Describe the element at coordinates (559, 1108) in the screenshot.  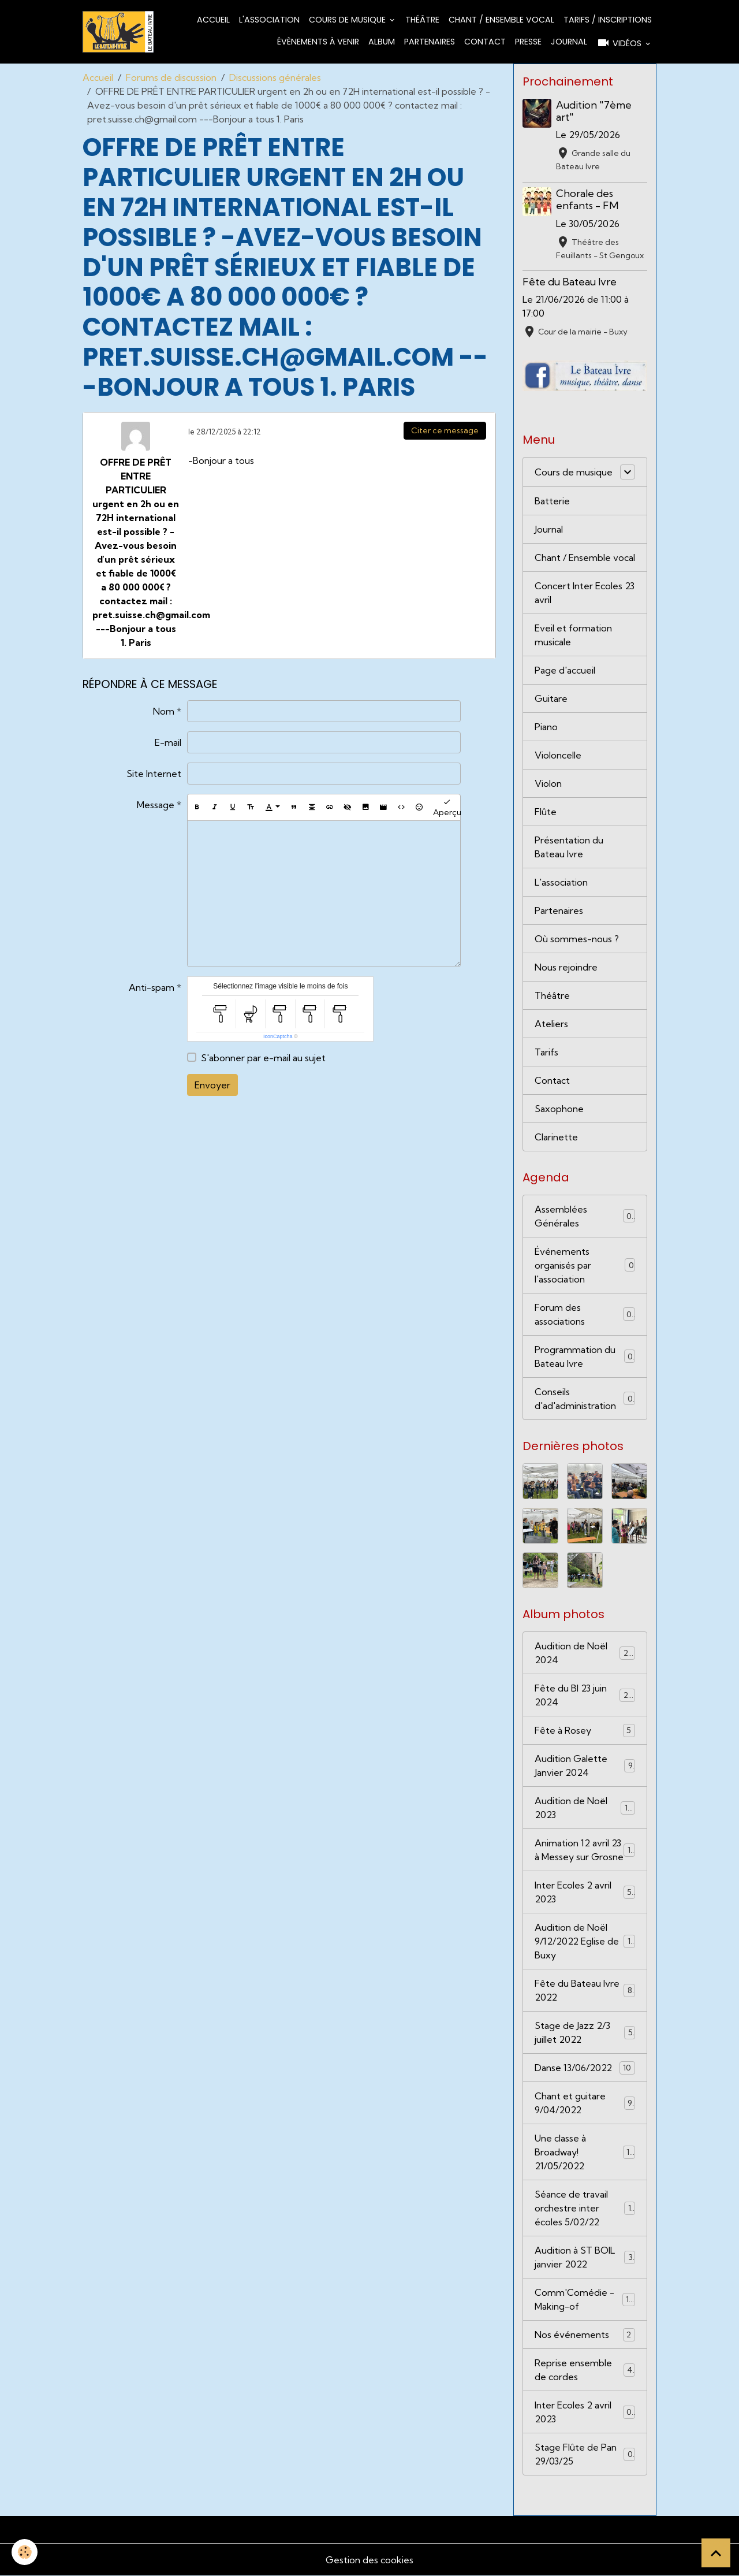
I see `Saxophone` at that location.